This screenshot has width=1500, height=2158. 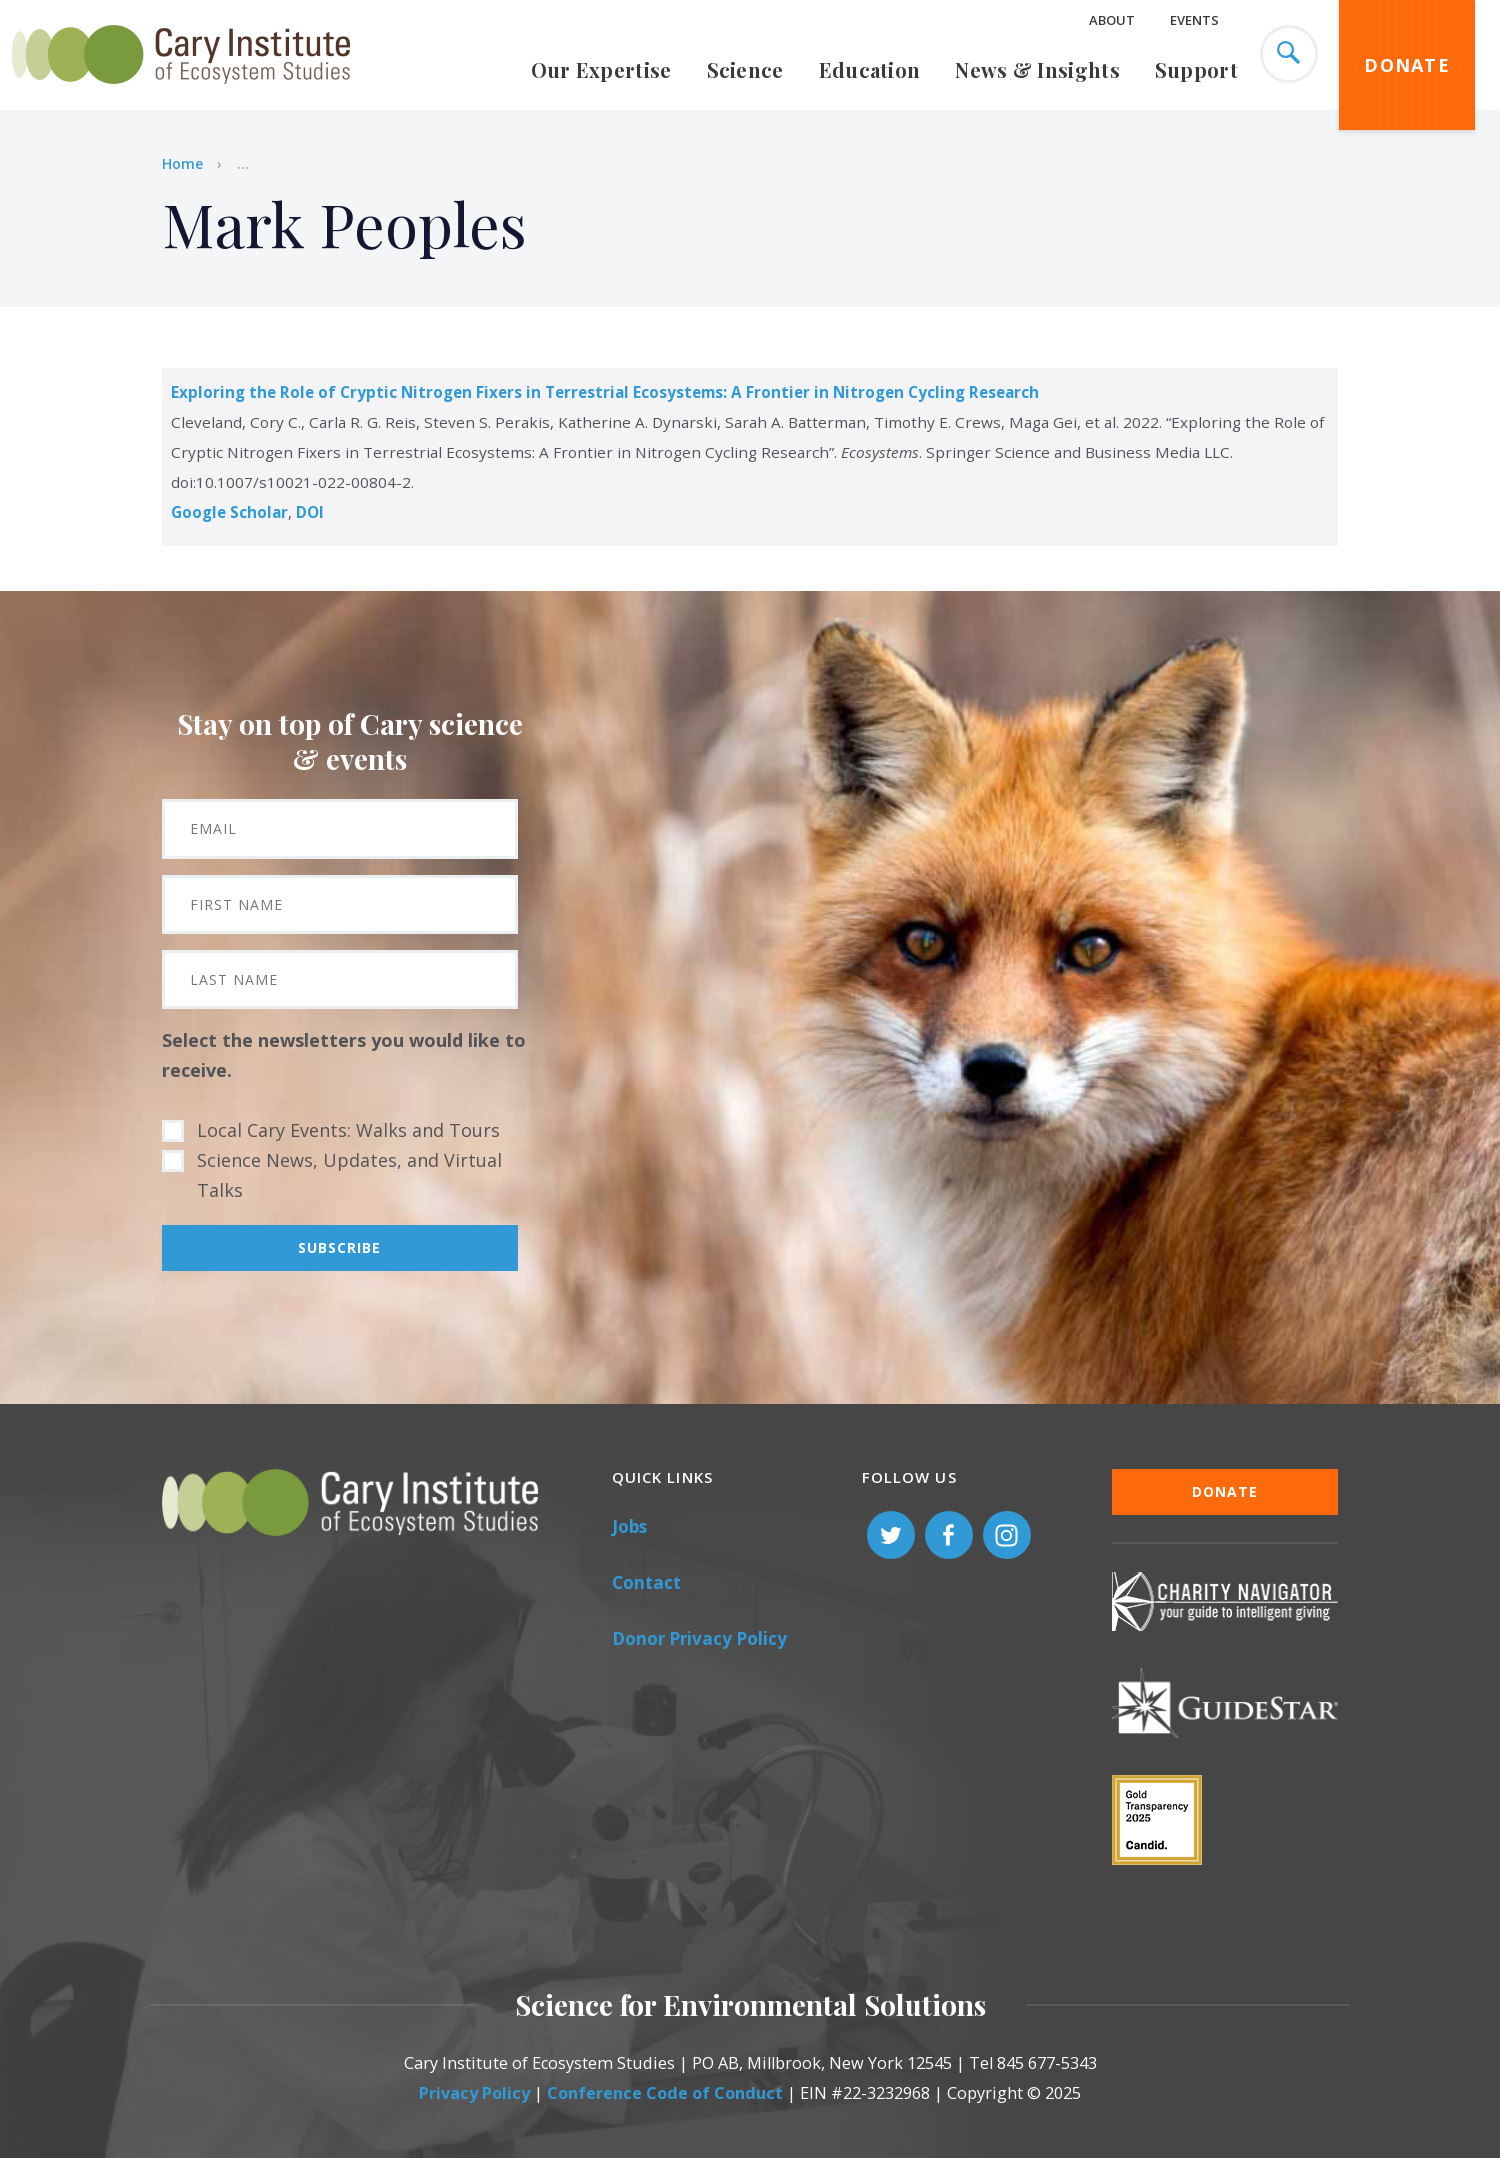 I want to click on Home, so click(x=182, y=163).